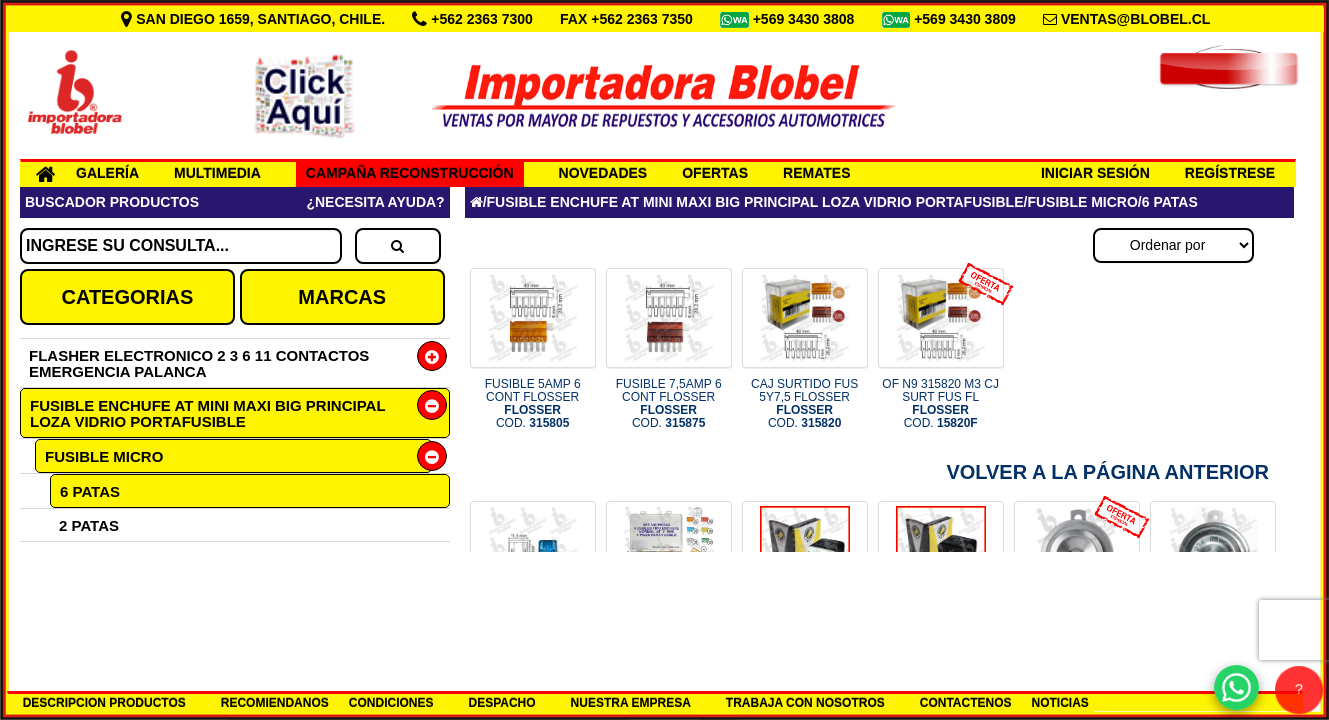  I want to click on CONDICIONES, so click(391, 703).